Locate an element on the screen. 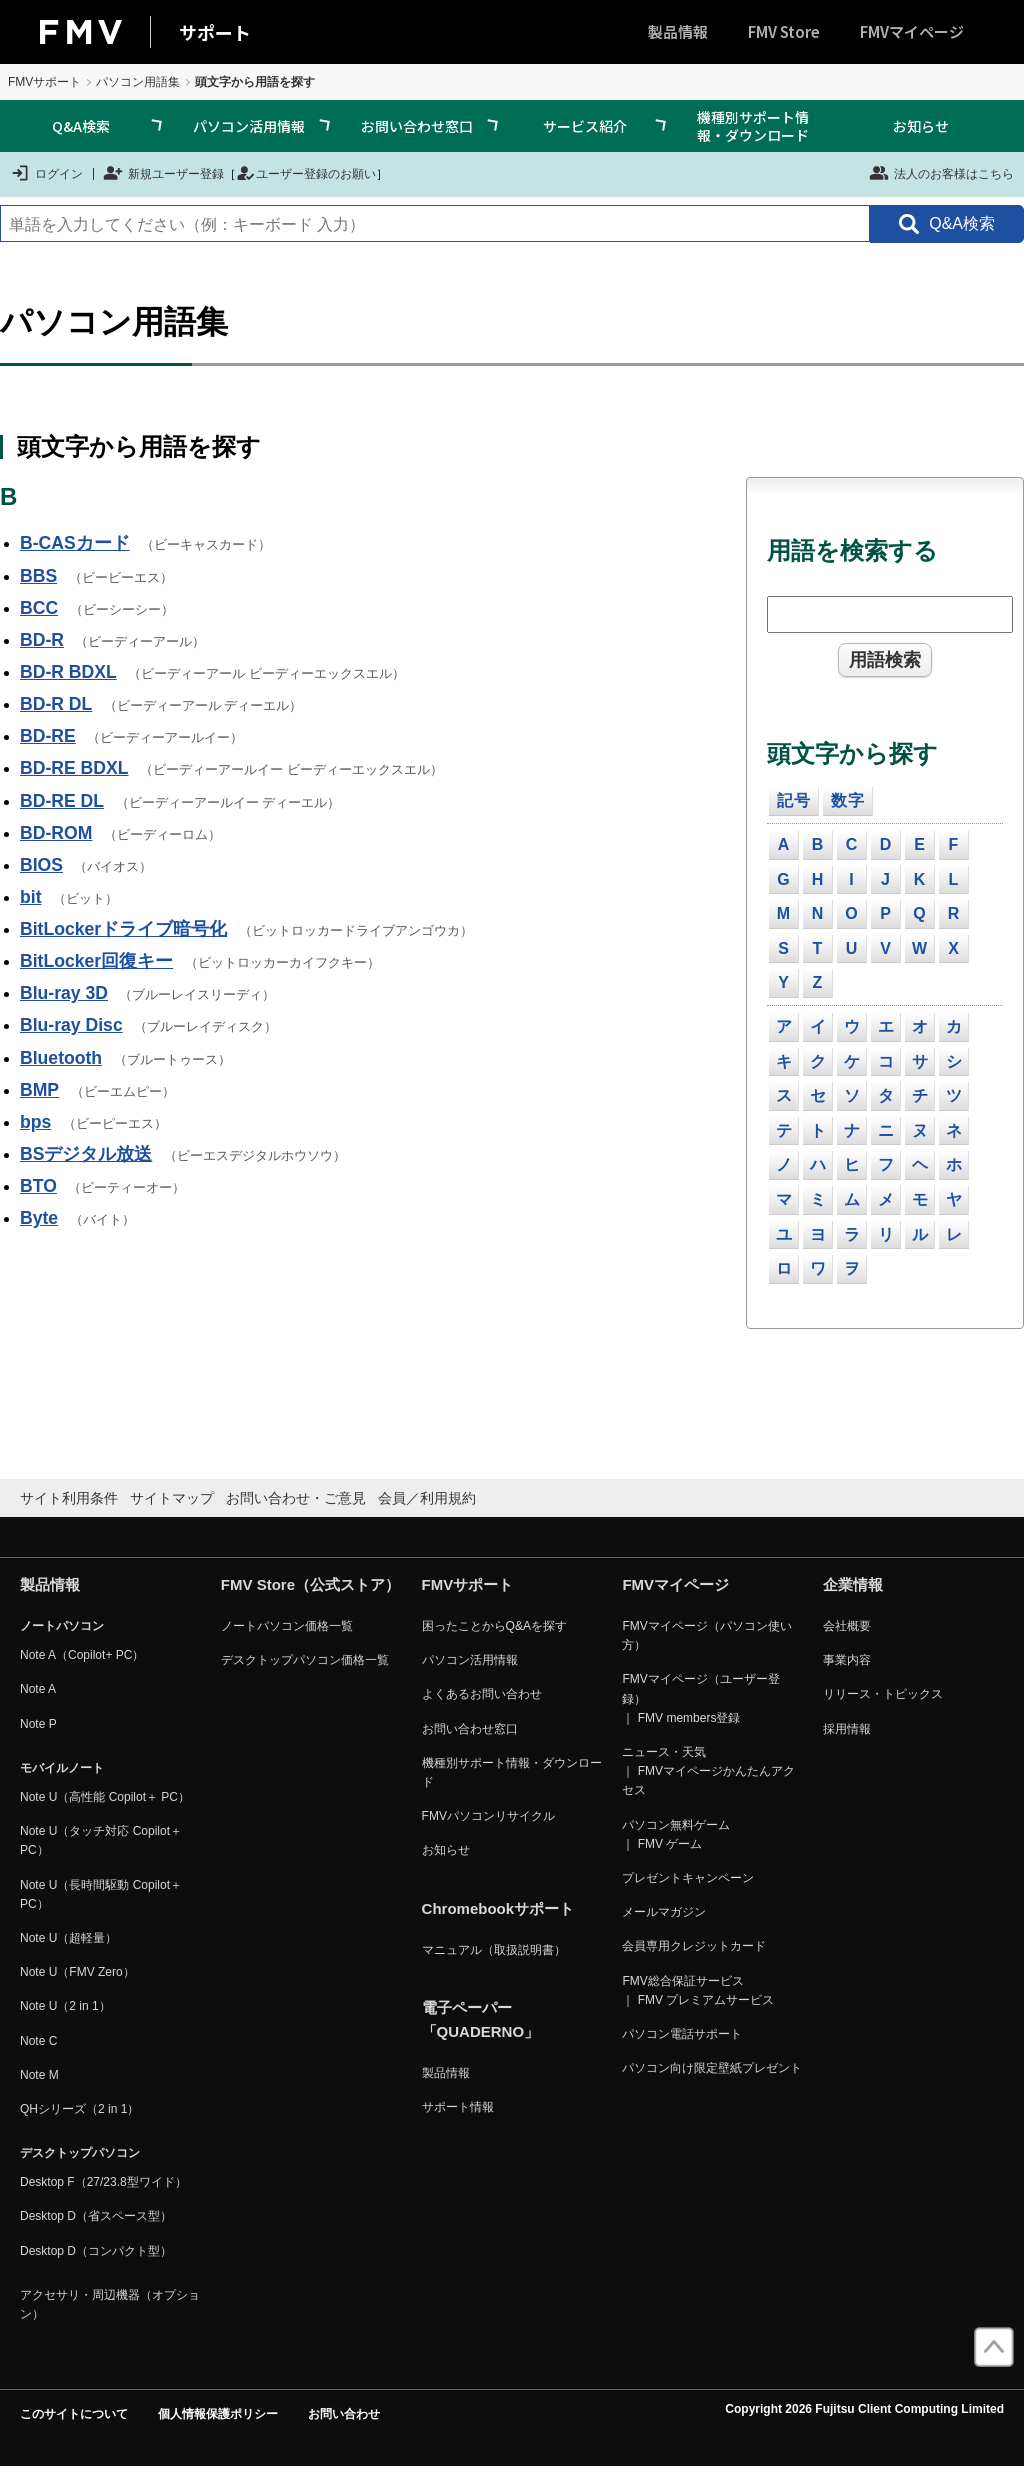 This screenshot has height=2467, width=1024. 記号 is located at coordinates (794, 800).